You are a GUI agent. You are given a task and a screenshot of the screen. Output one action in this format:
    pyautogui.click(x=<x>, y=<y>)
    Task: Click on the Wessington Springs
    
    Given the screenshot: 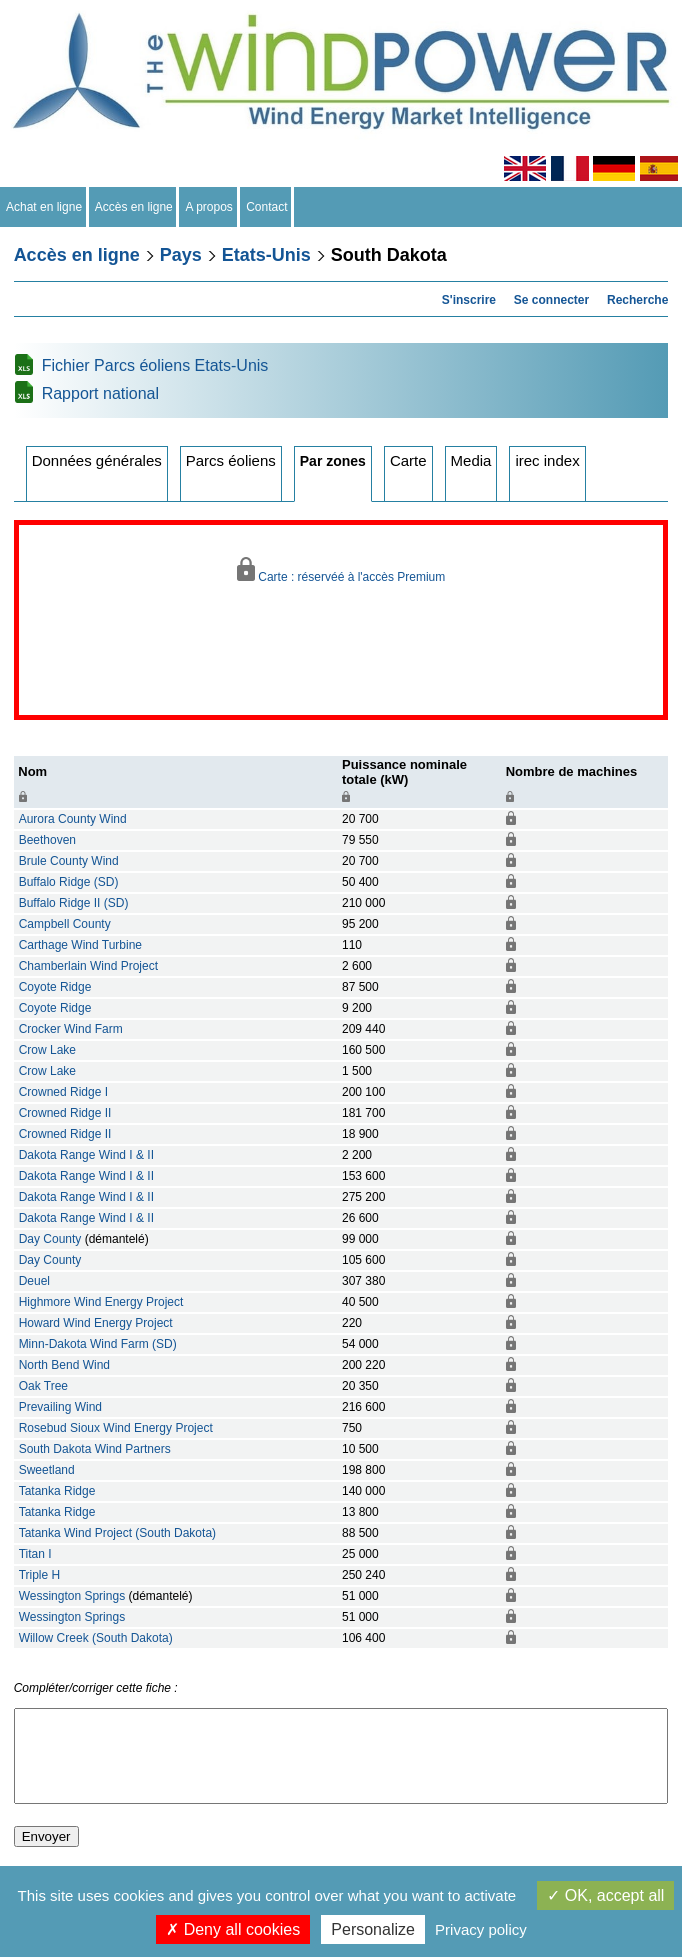 What is the action you would take?
    pyautogui.click(x=72, y=1596)
    